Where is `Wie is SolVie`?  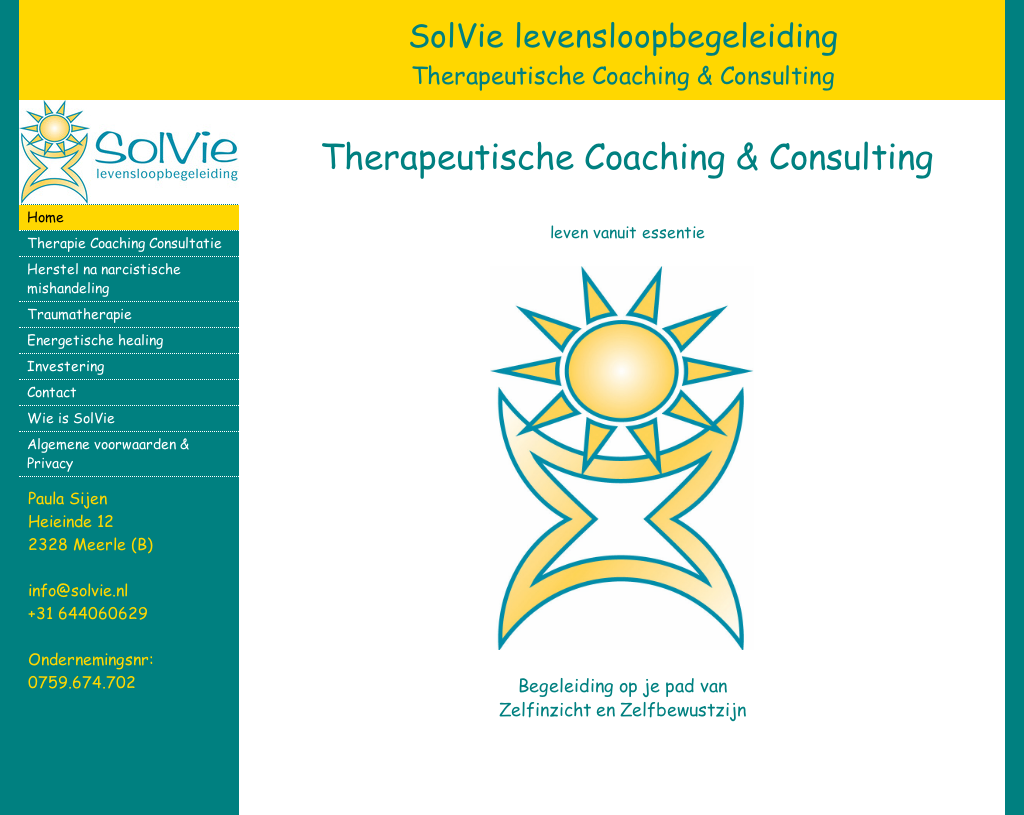
Wie is SolVie is located at coordinates (71, 417).